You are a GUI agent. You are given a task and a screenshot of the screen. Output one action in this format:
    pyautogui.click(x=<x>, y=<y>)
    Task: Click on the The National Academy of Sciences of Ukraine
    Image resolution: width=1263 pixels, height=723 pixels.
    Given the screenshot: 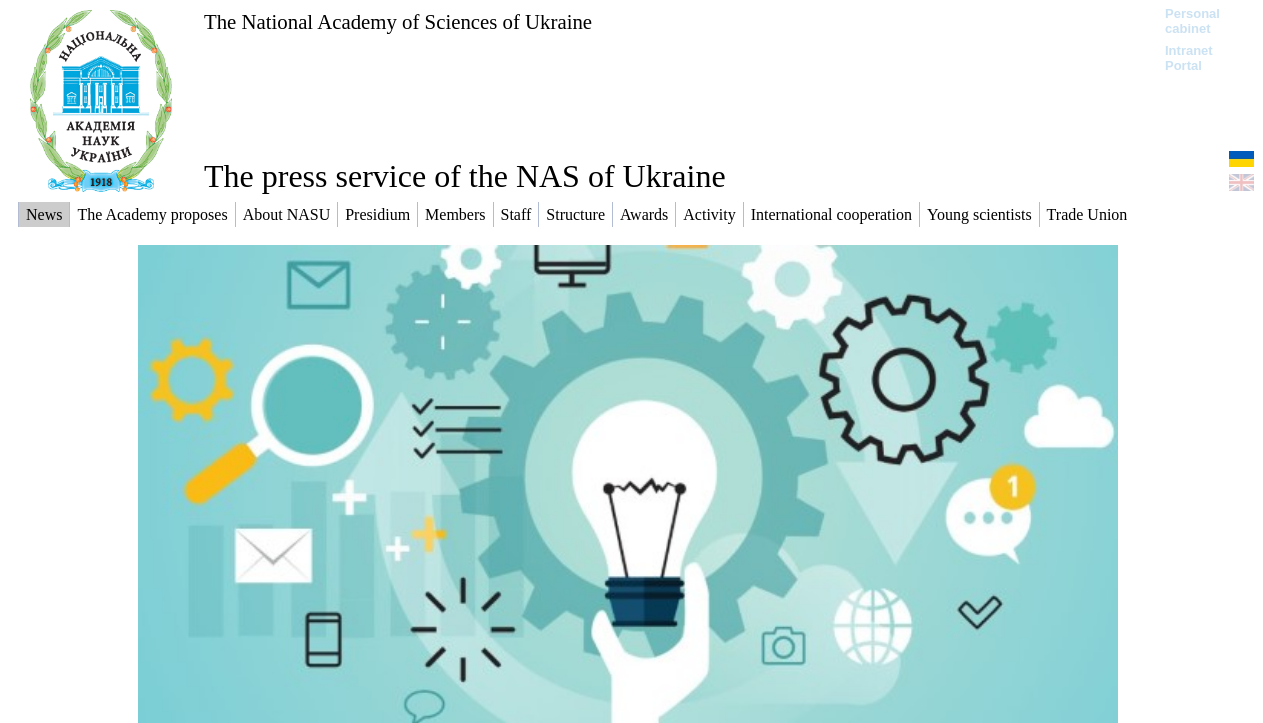 What is the action you would take?
    pyautogui.click(x=398, y=21)
    